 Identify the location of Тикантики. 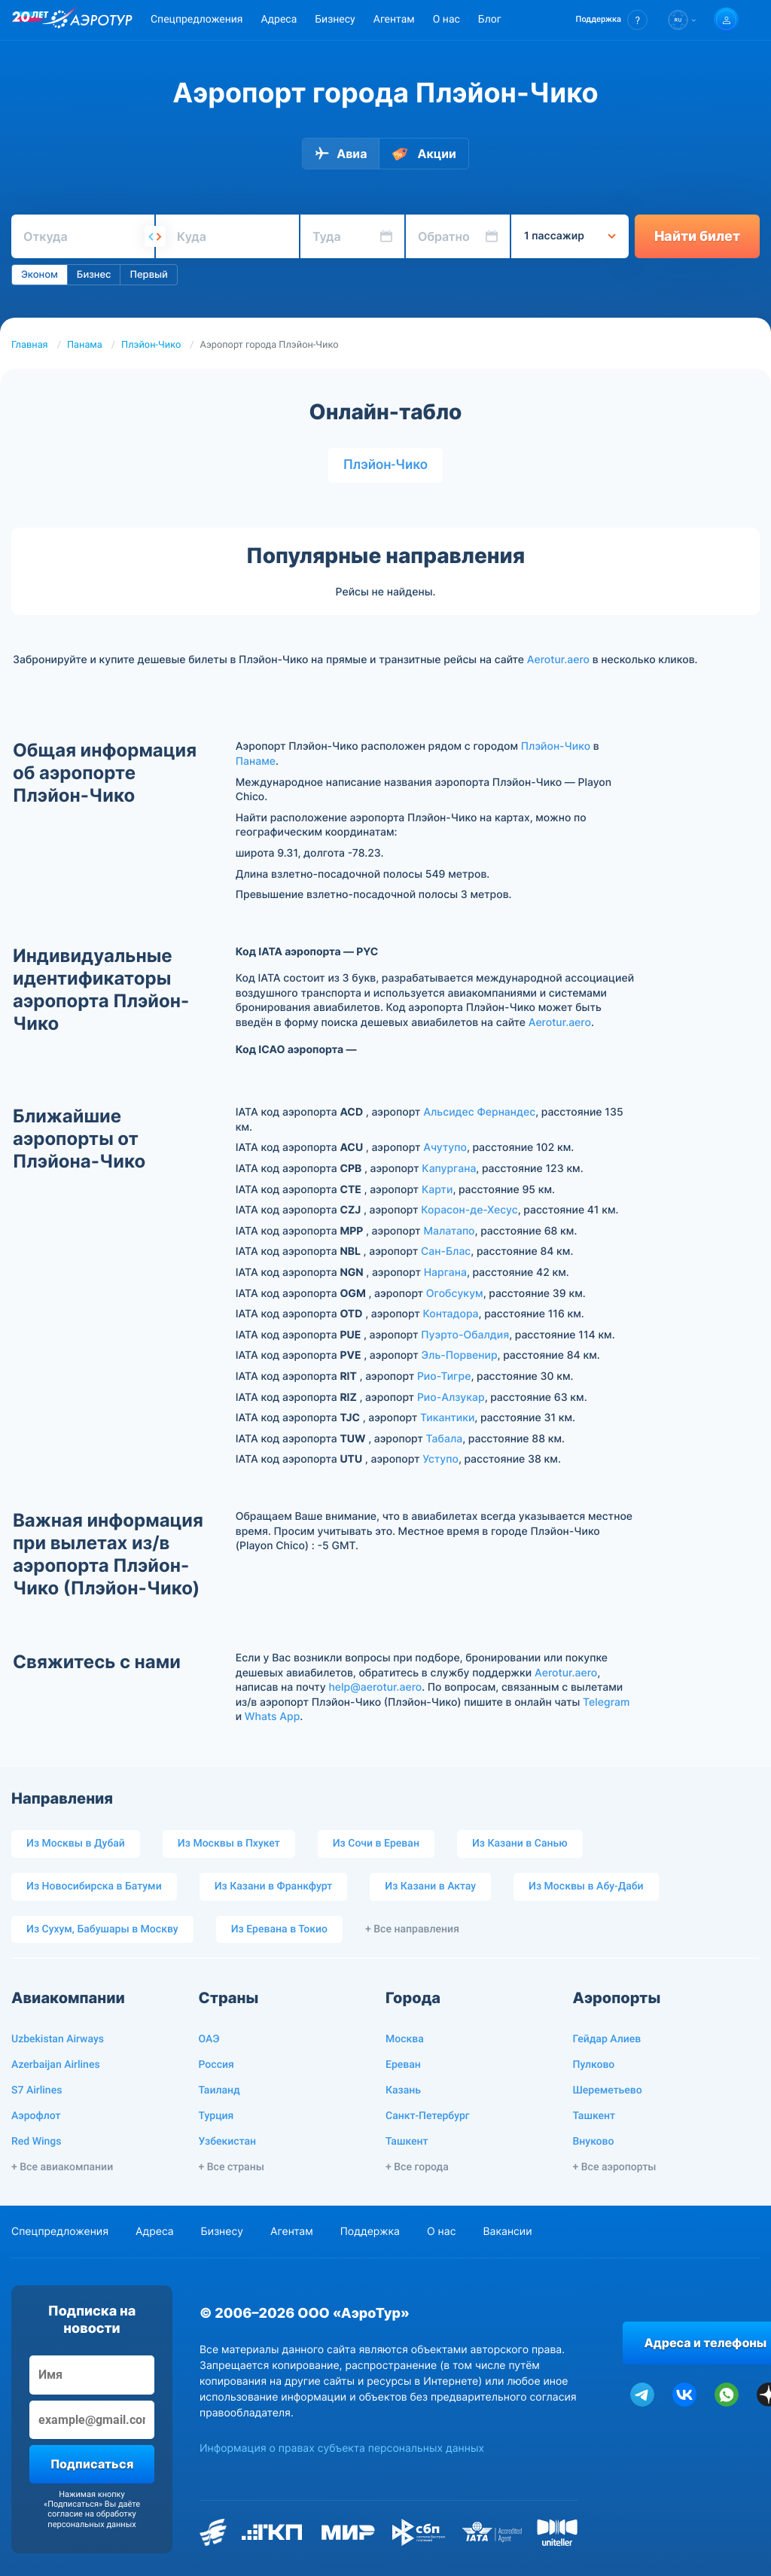
(447, 1417).